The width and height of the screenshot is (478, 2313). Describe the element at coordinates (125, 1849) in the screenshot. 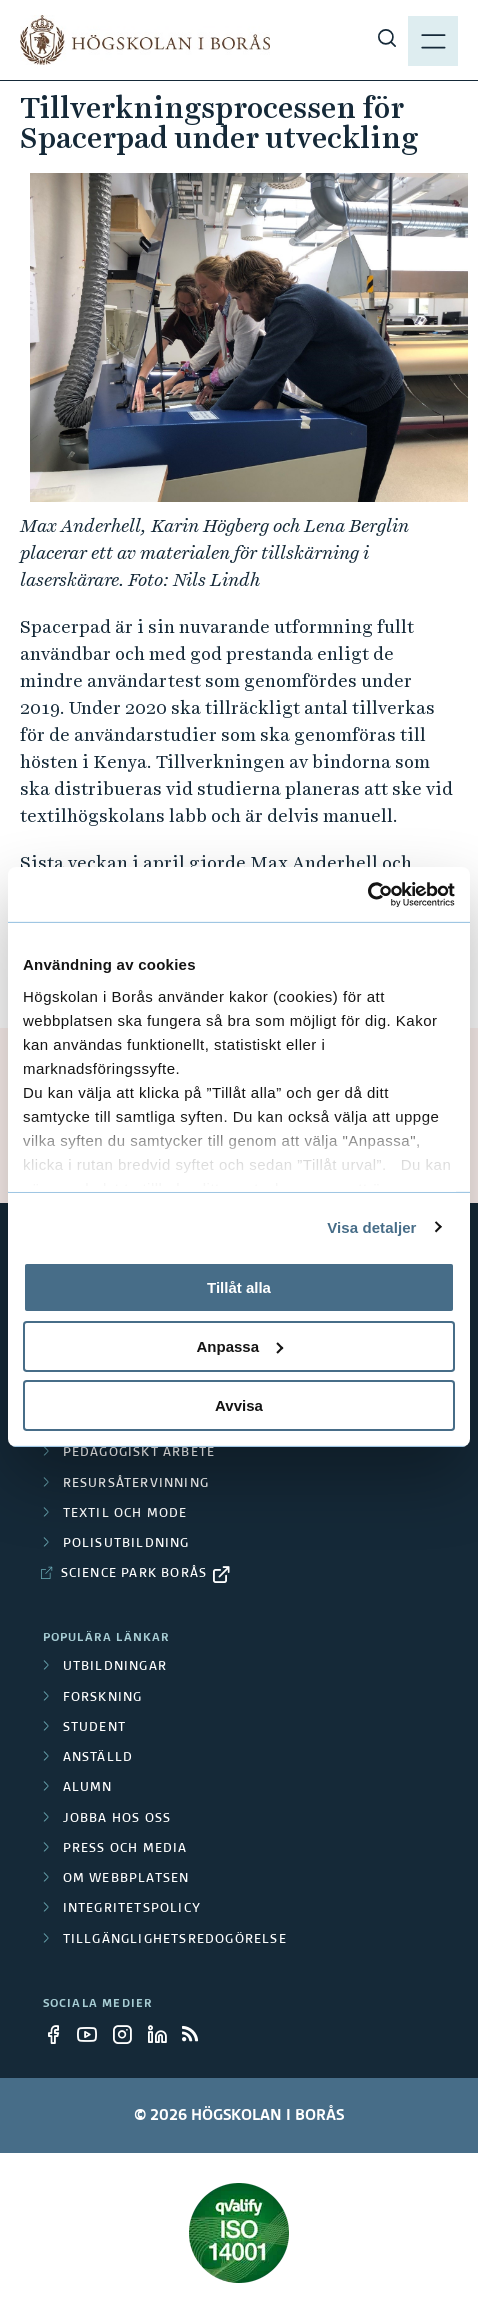

I see `Press och media` at that location.